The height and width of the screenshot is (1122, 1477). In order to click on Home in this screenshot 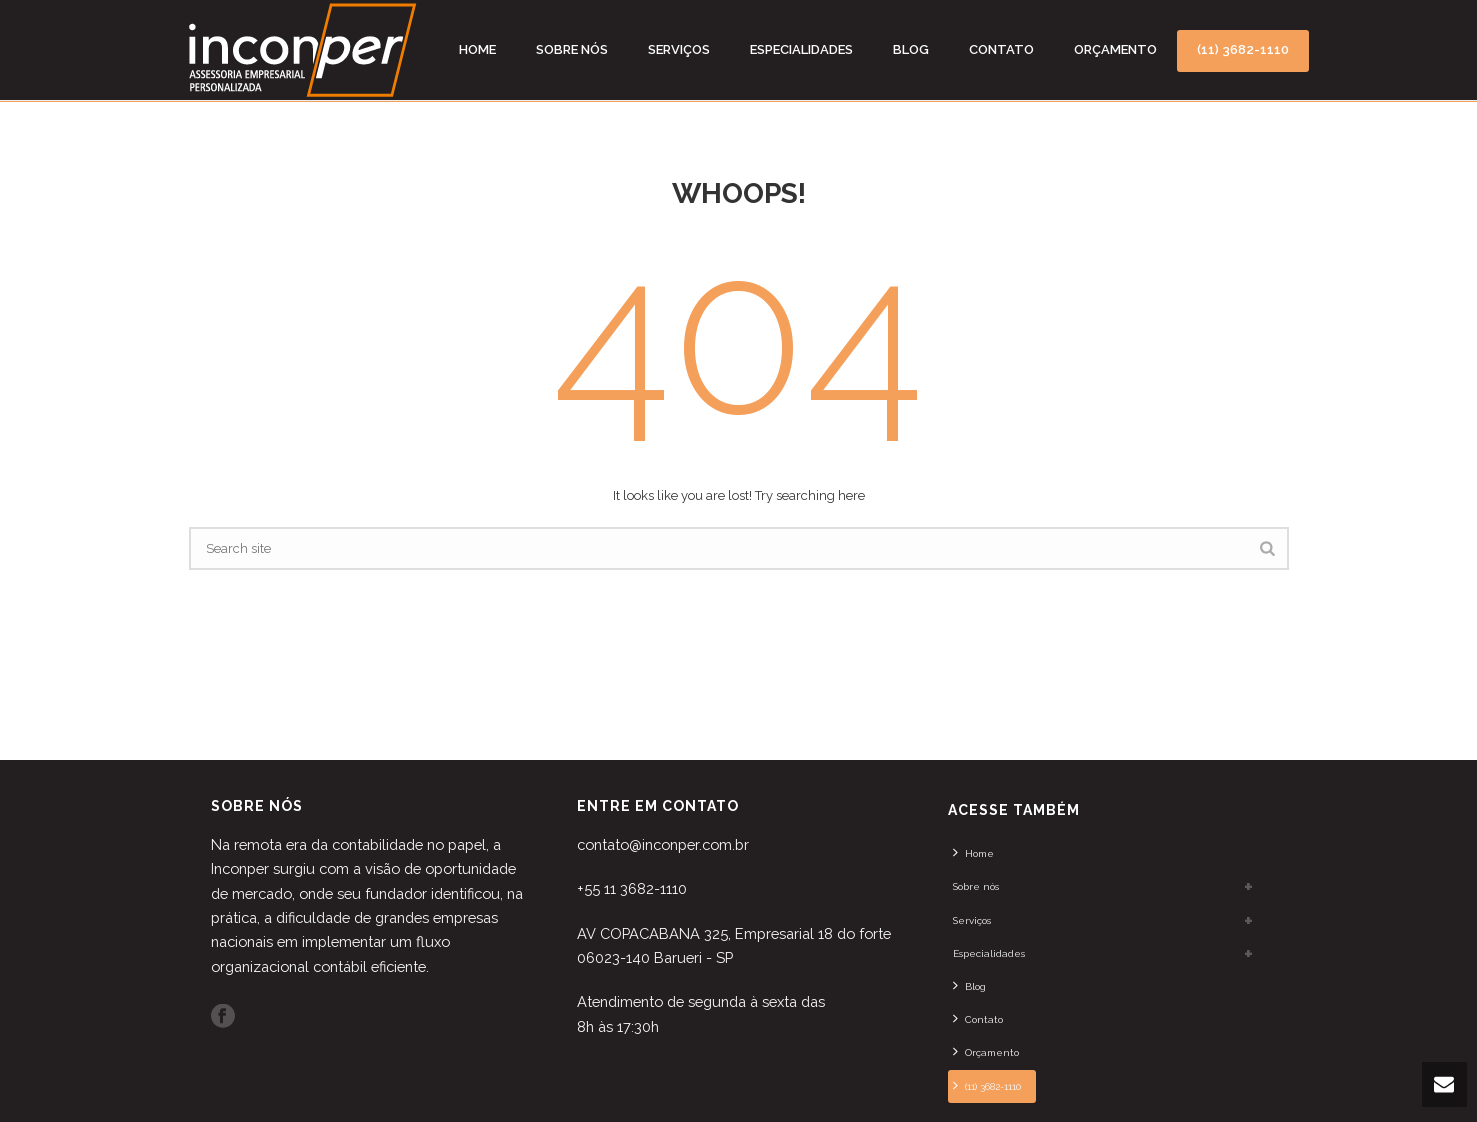, I will do `click(477, 49)`.